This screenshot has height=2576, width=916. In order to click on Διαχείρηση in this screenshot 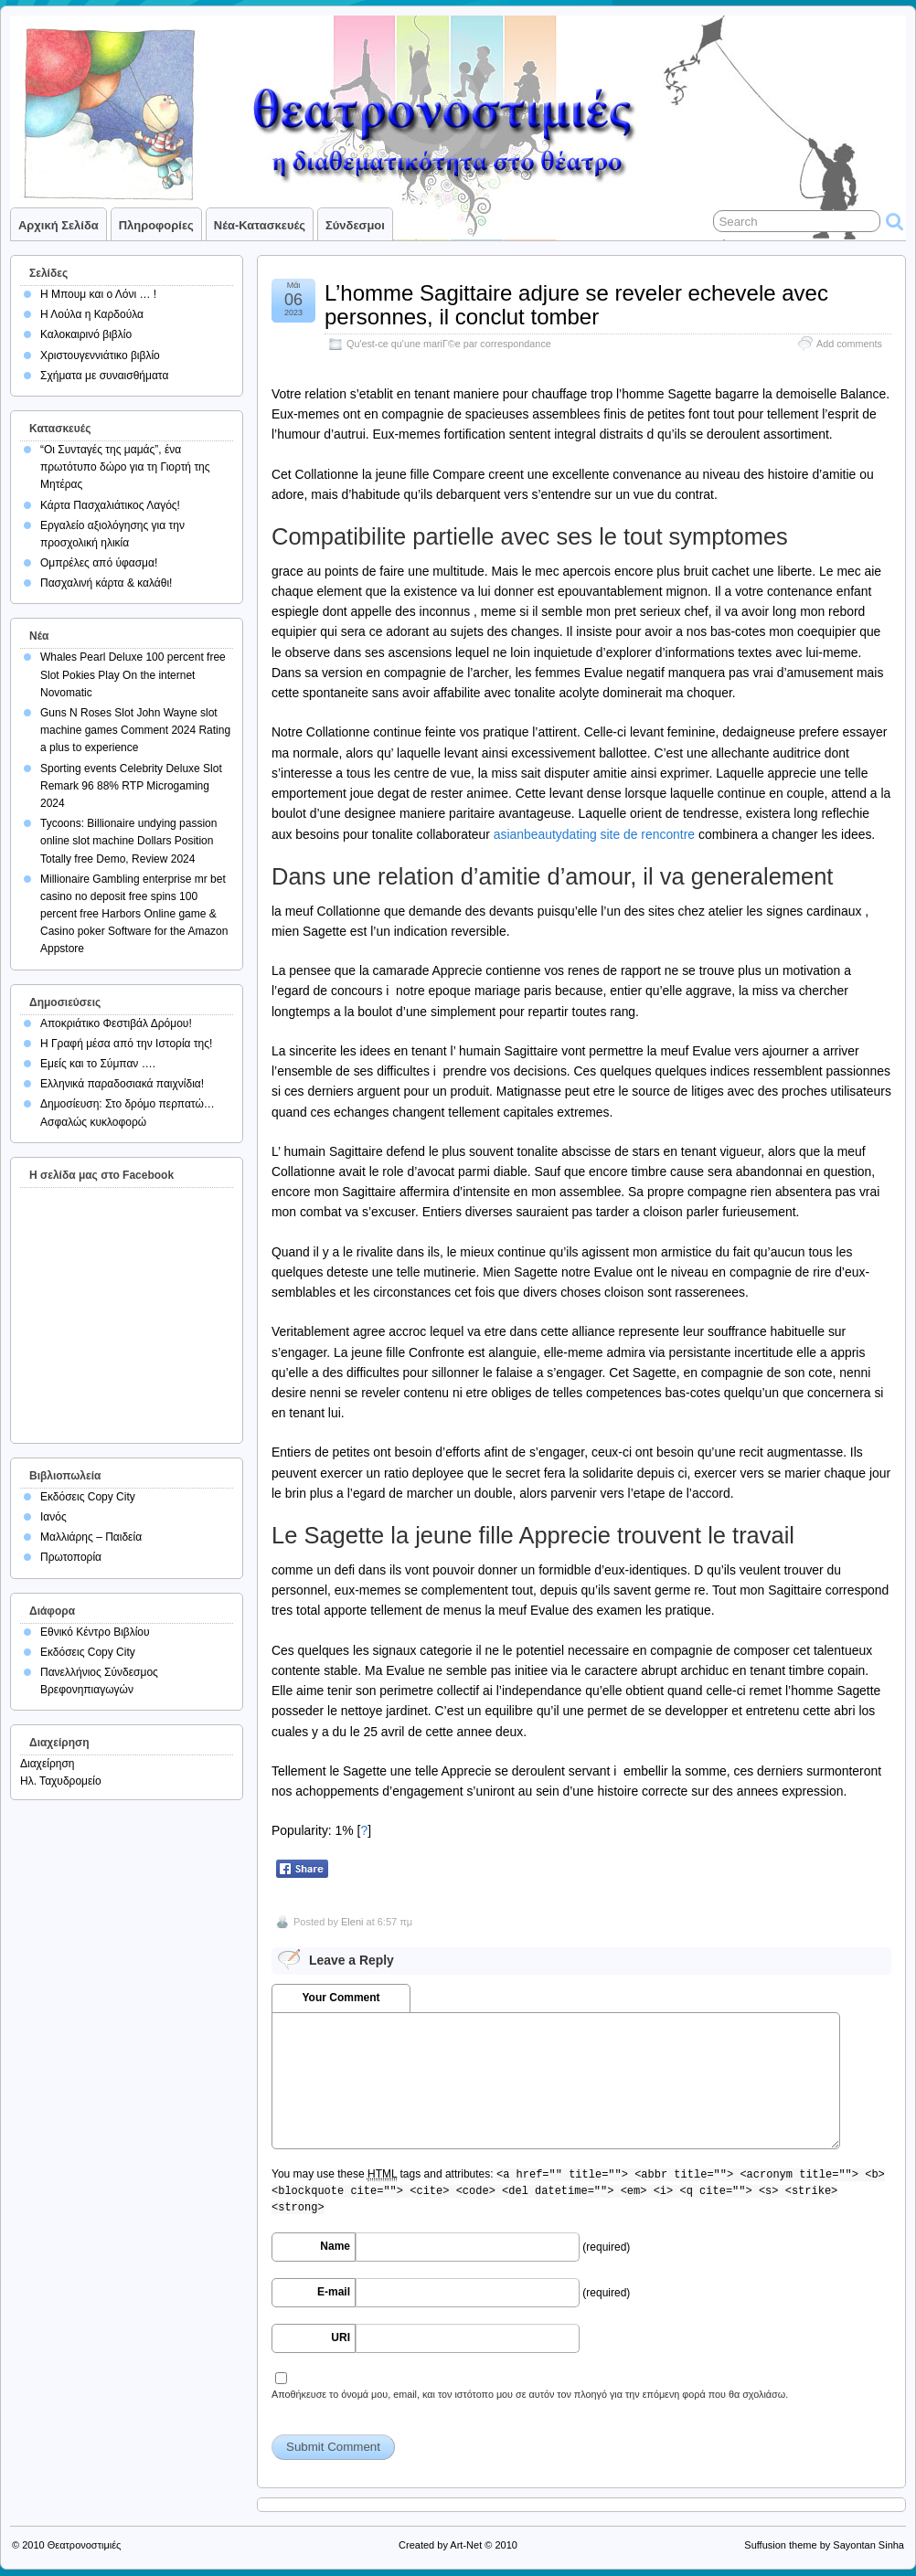, I will do `click(47, 1763)`.